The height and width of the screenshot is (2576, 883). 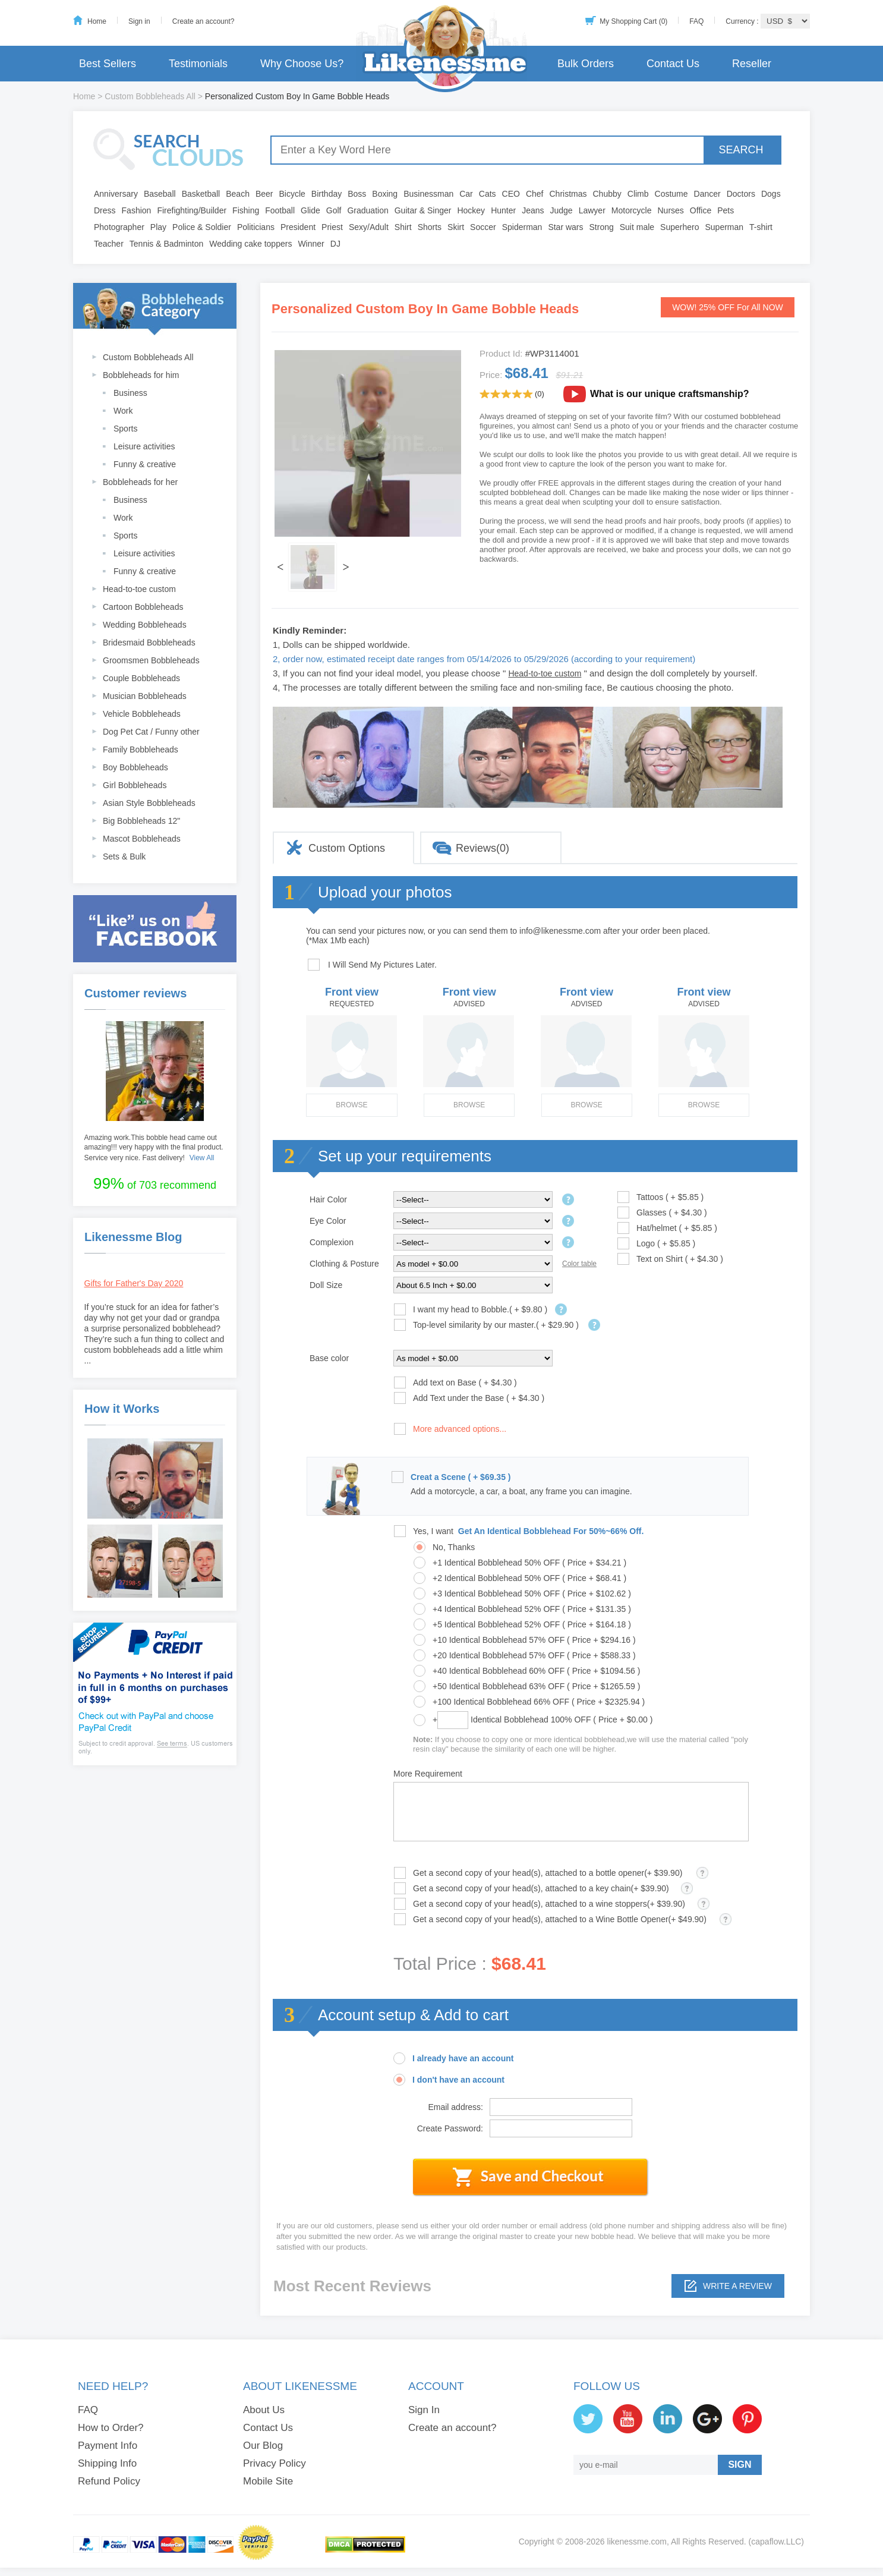 What do you see at coordinates (198, 64) in the screenshot?
I see `Testimonials` at bounding box center [198, 64].